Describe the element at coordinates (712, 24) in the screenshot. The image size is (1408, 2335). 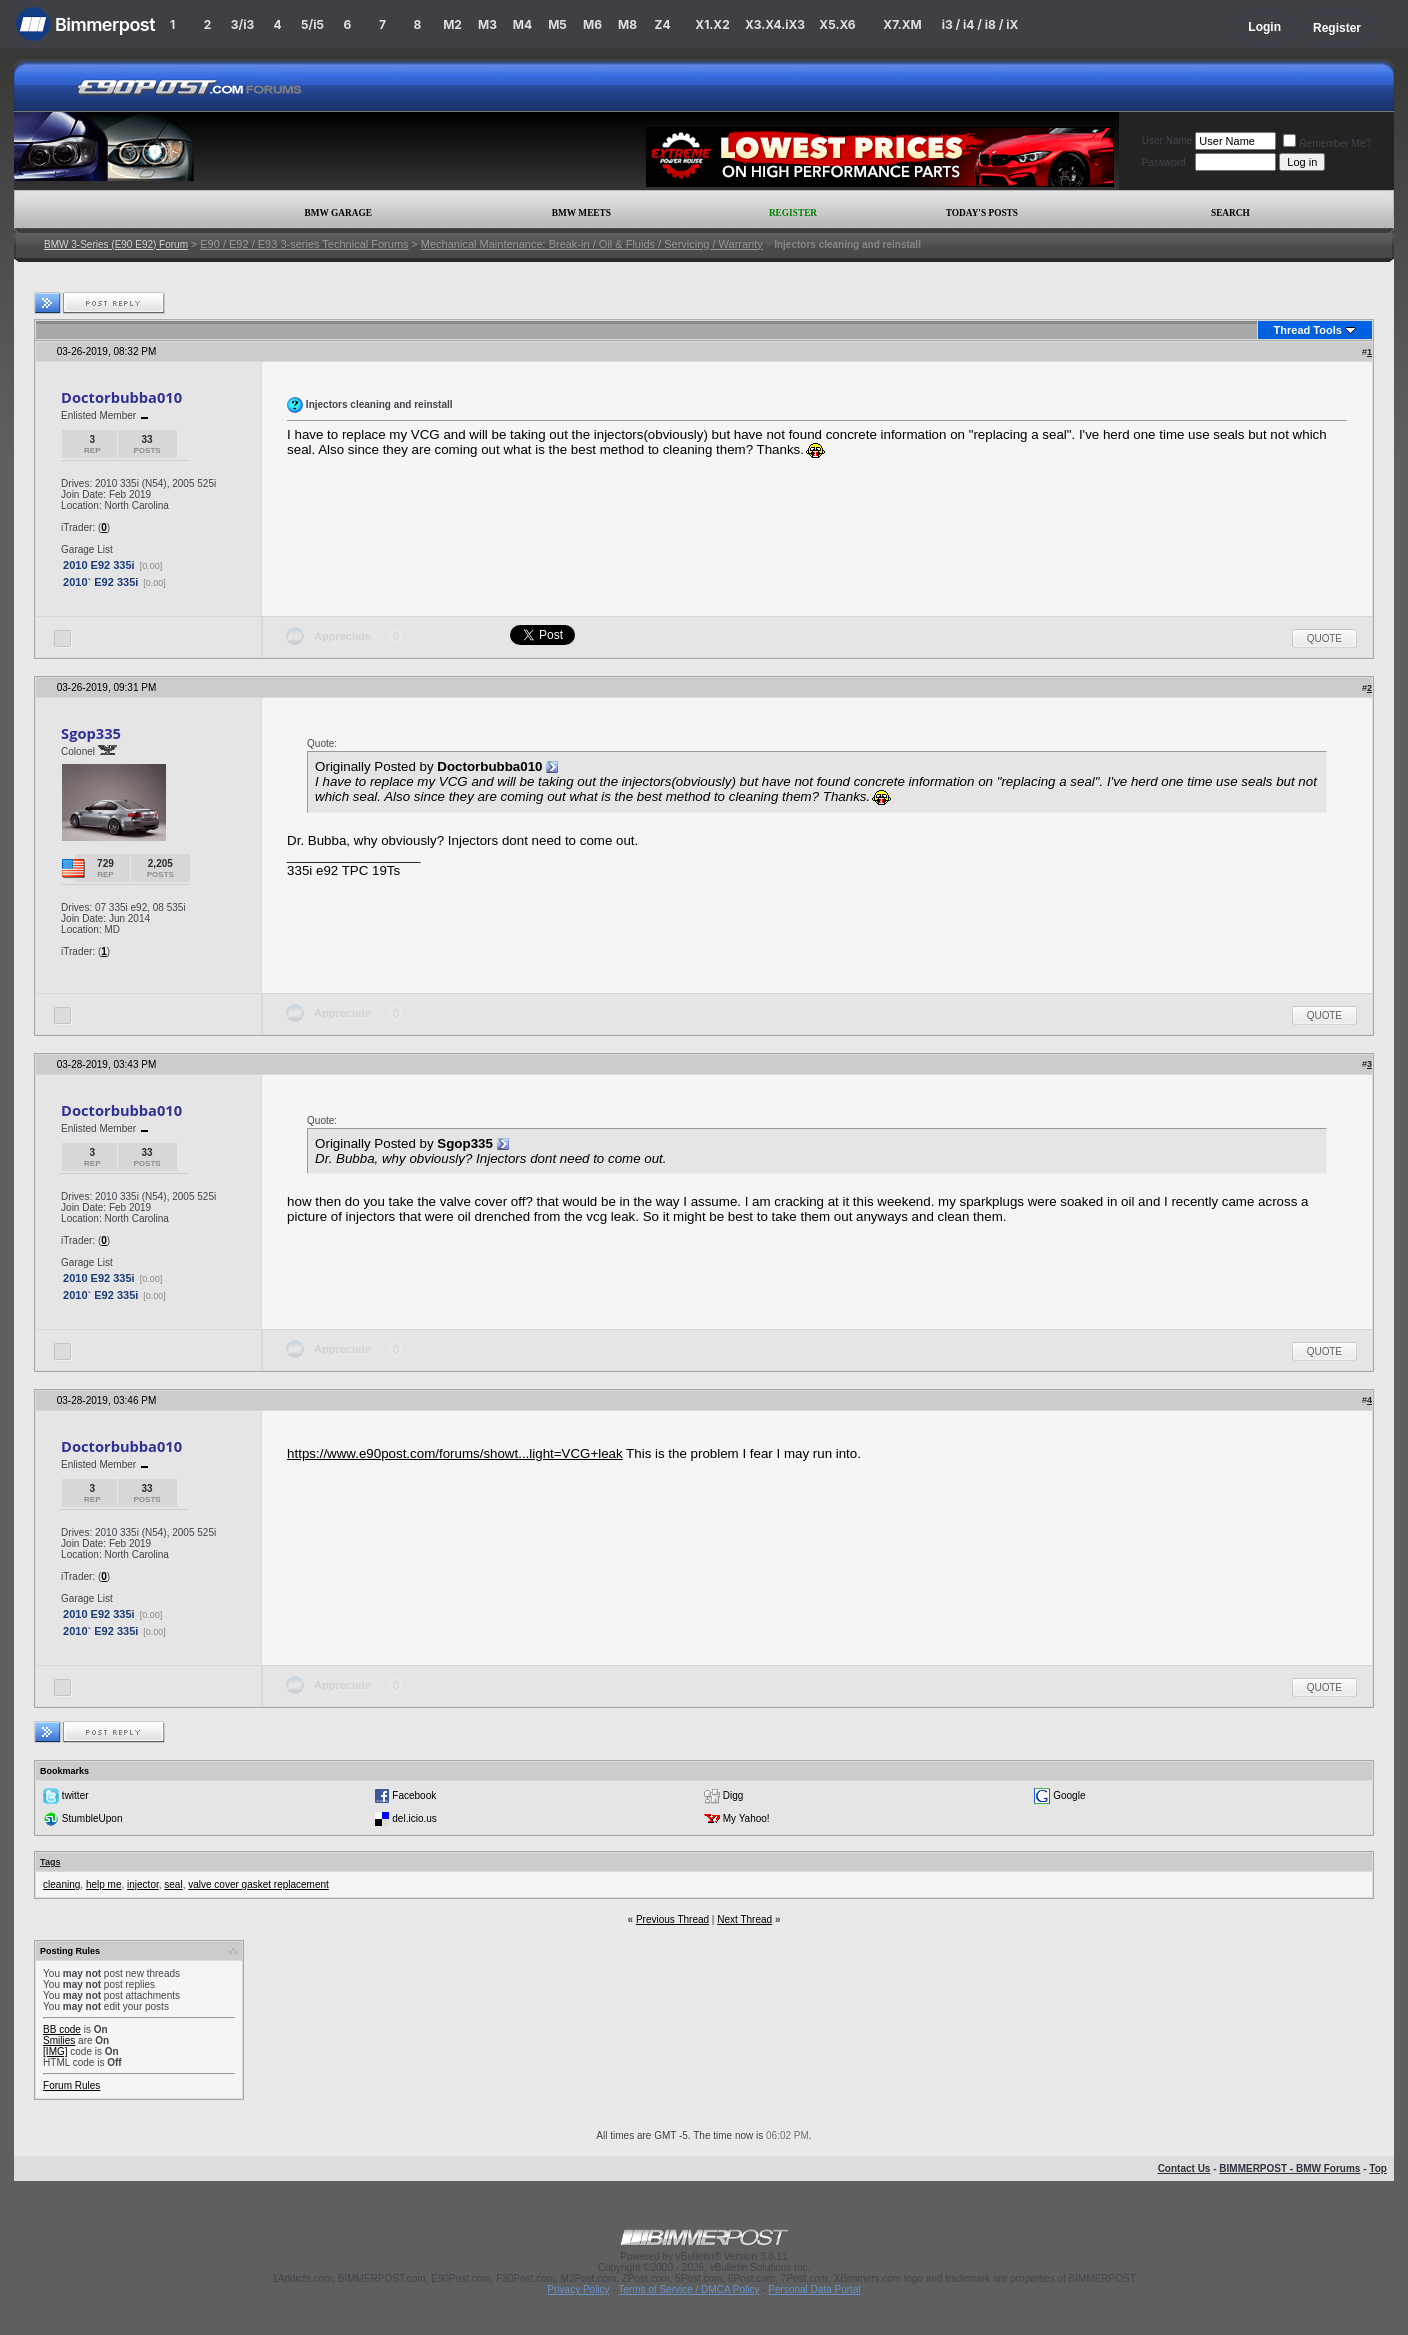
I see `X1.X2` at that location.